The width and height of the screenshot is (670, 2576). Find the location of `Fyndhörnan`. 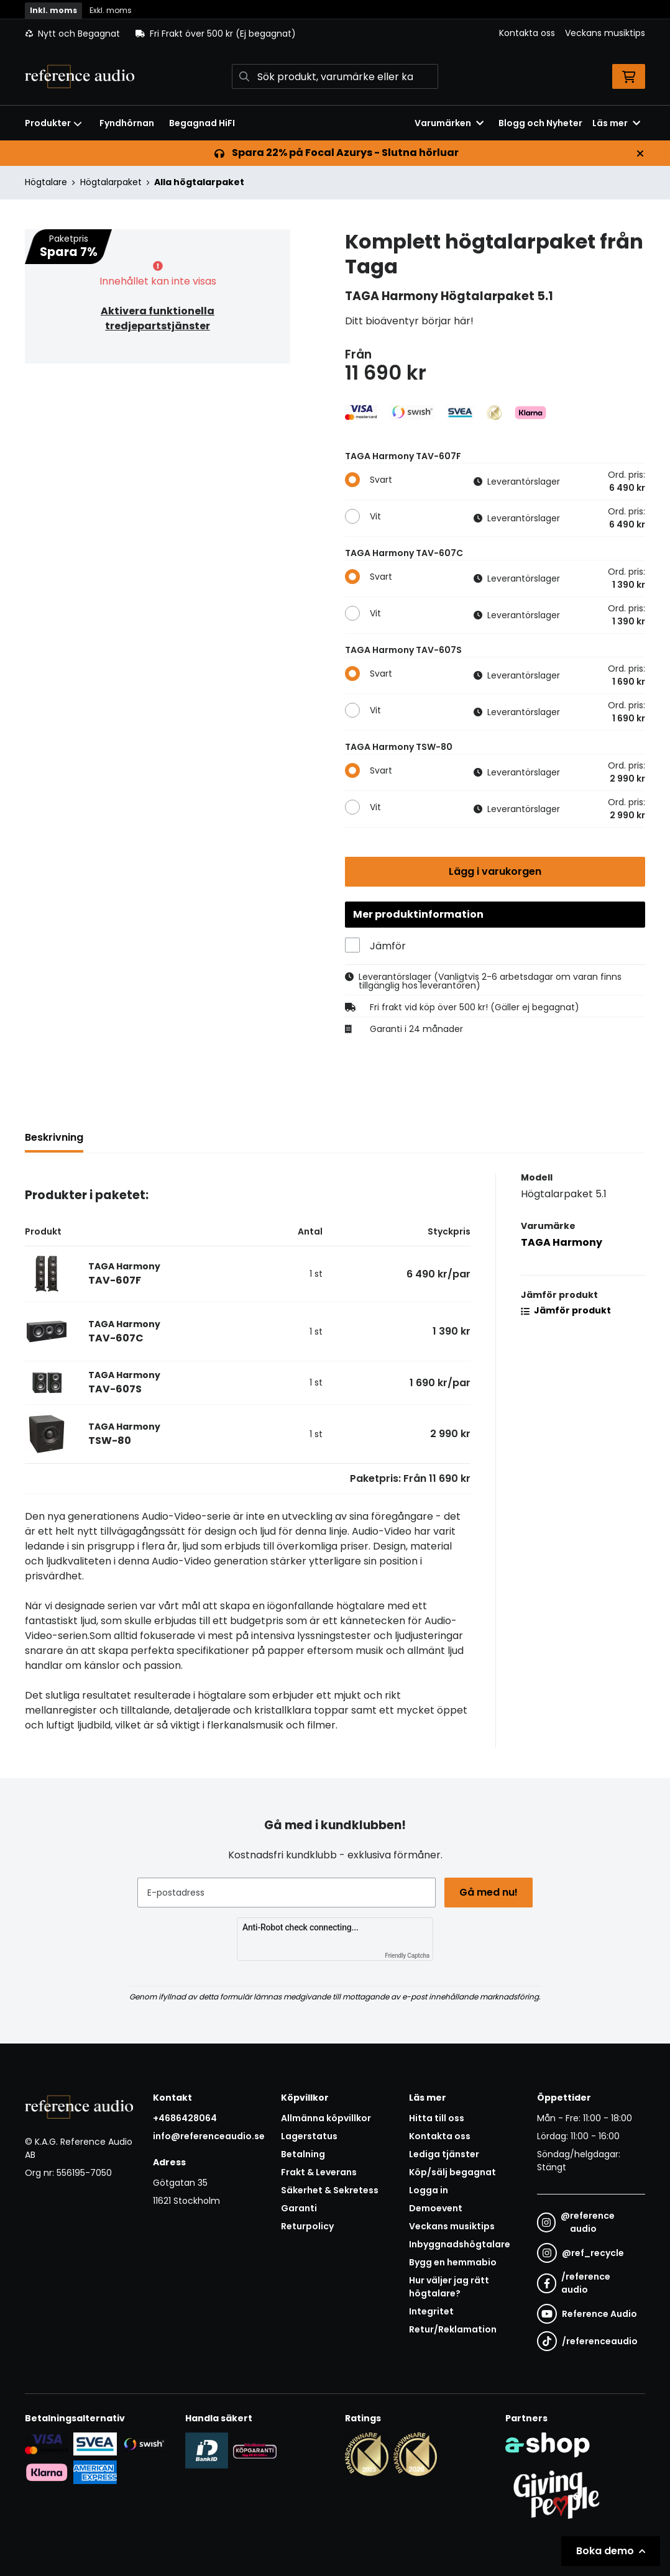

Fyndhörnan is located at coordinates (126, 123).